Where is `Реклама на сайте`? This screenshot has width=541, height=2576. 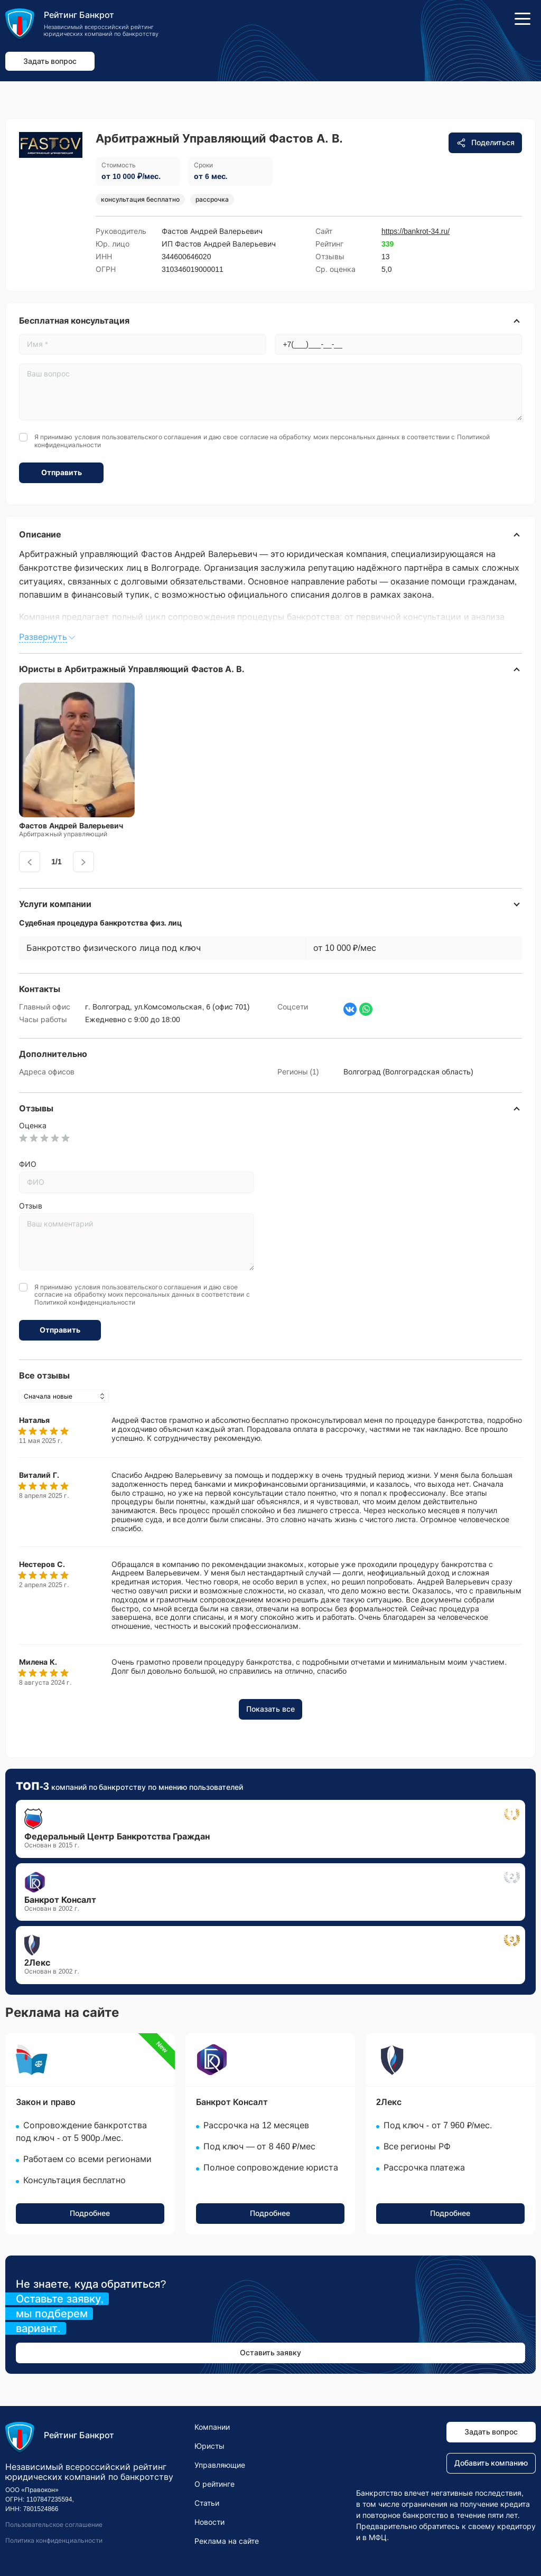
Реклама на сайте is located at coordinates (226, 2541).